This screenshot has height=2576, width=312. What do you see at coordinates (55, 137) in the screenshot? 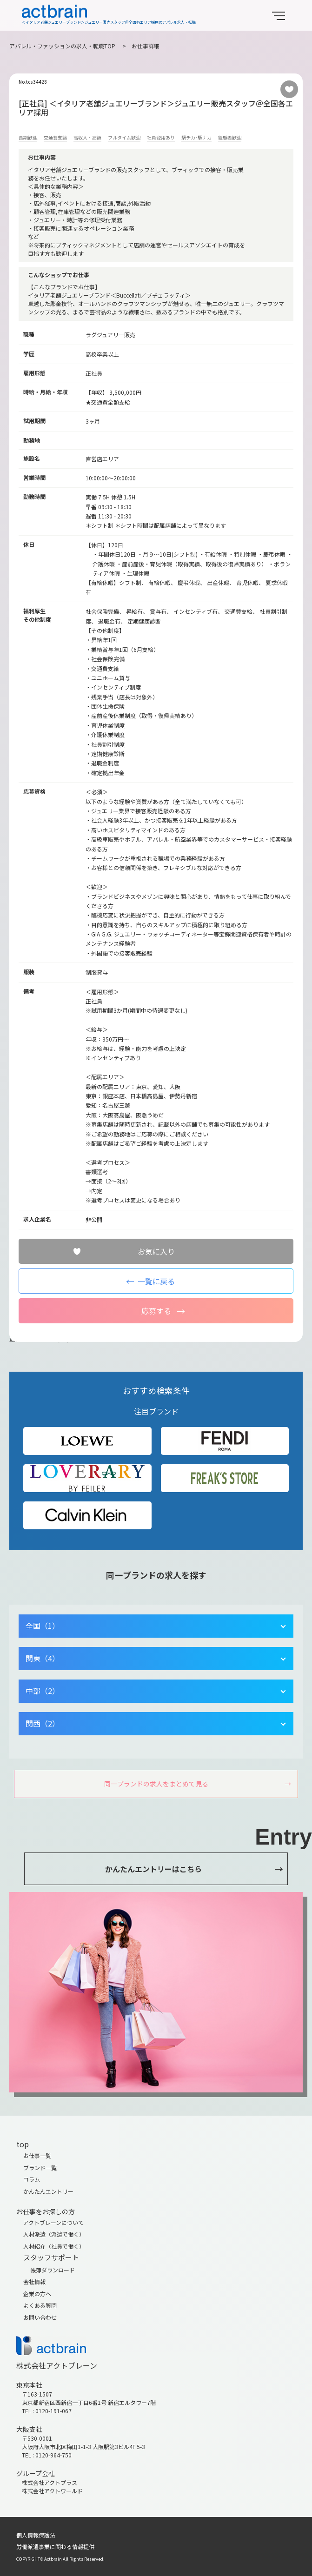
I see `交通費支給` at bounding box center [55, 137].